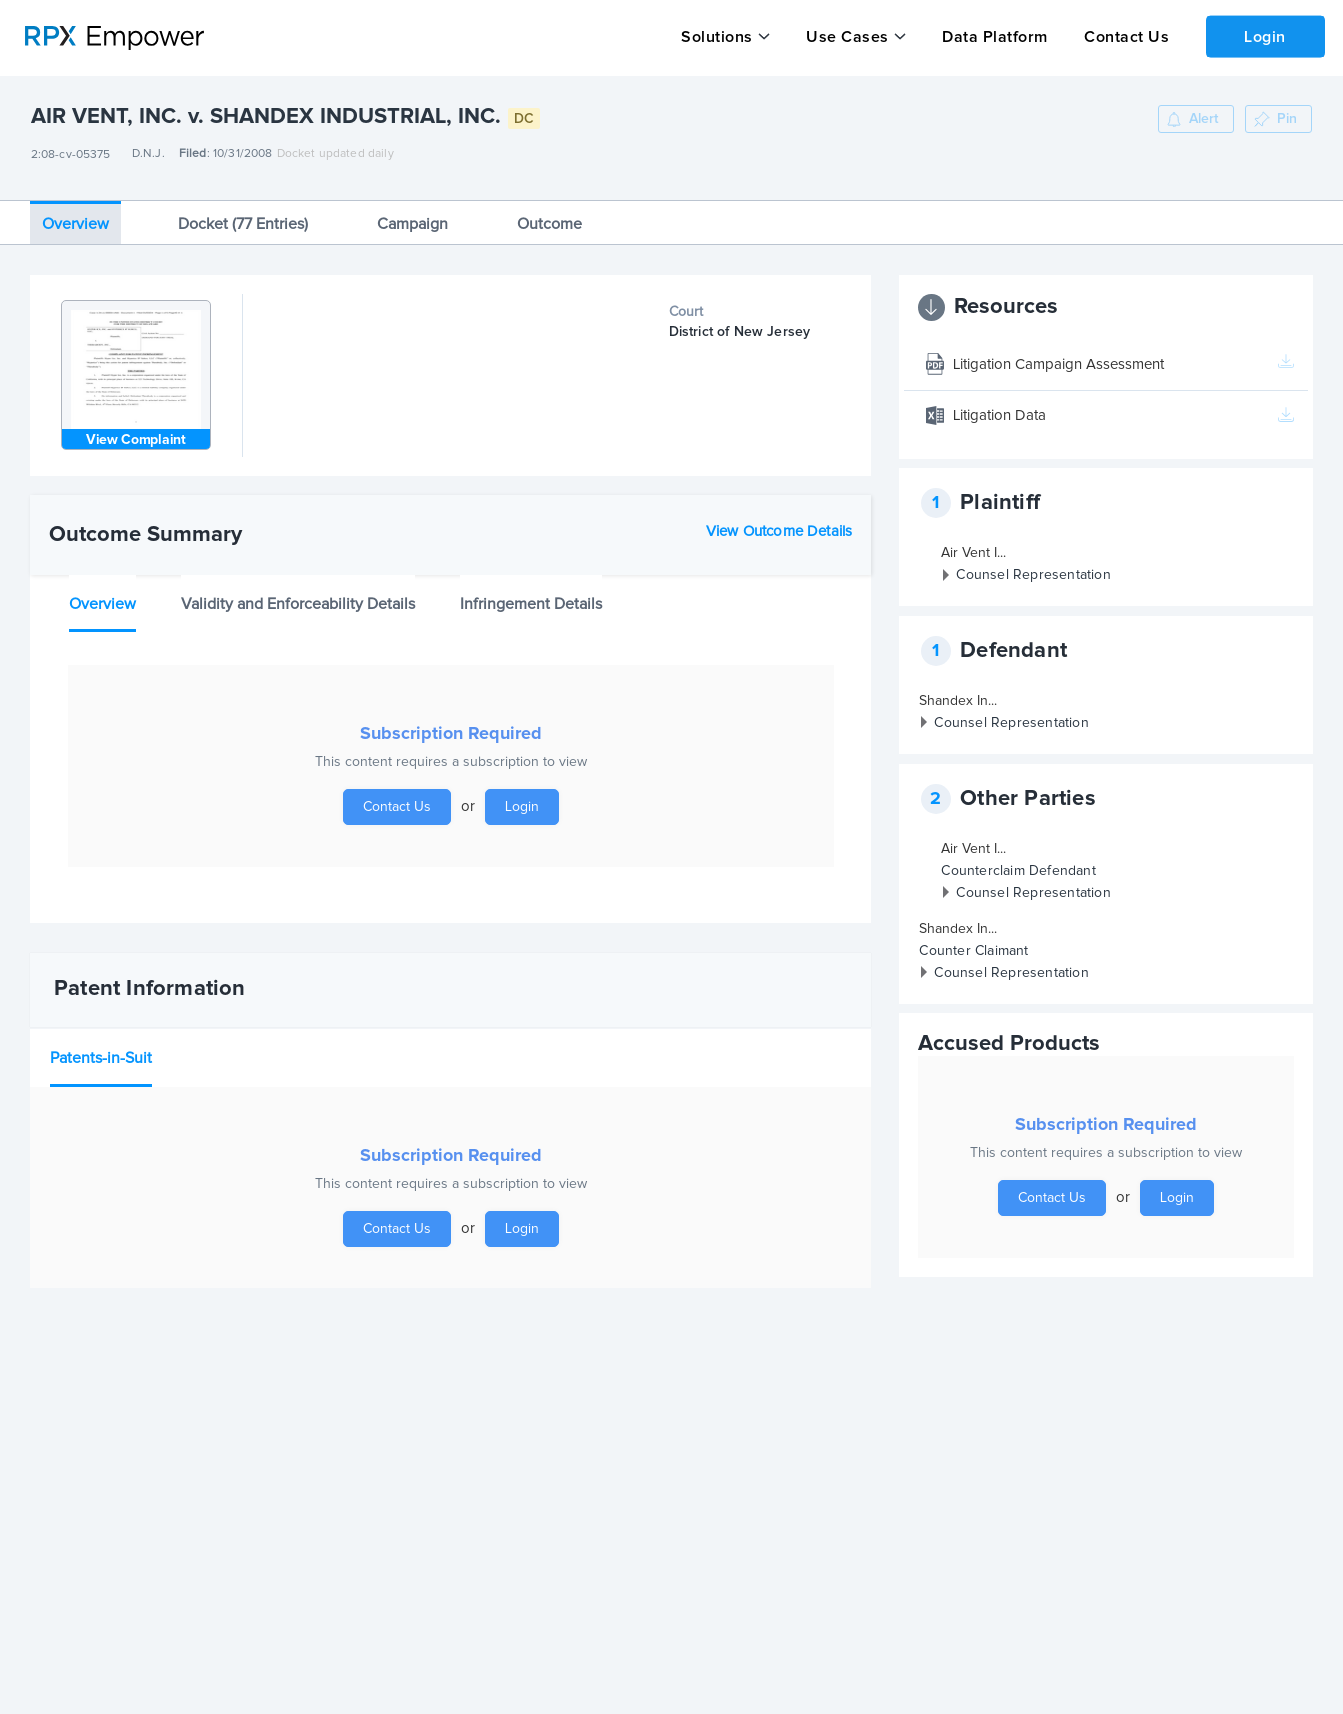 The image size is (1343, 1714). I want to click on Overview, so click(75, 216).